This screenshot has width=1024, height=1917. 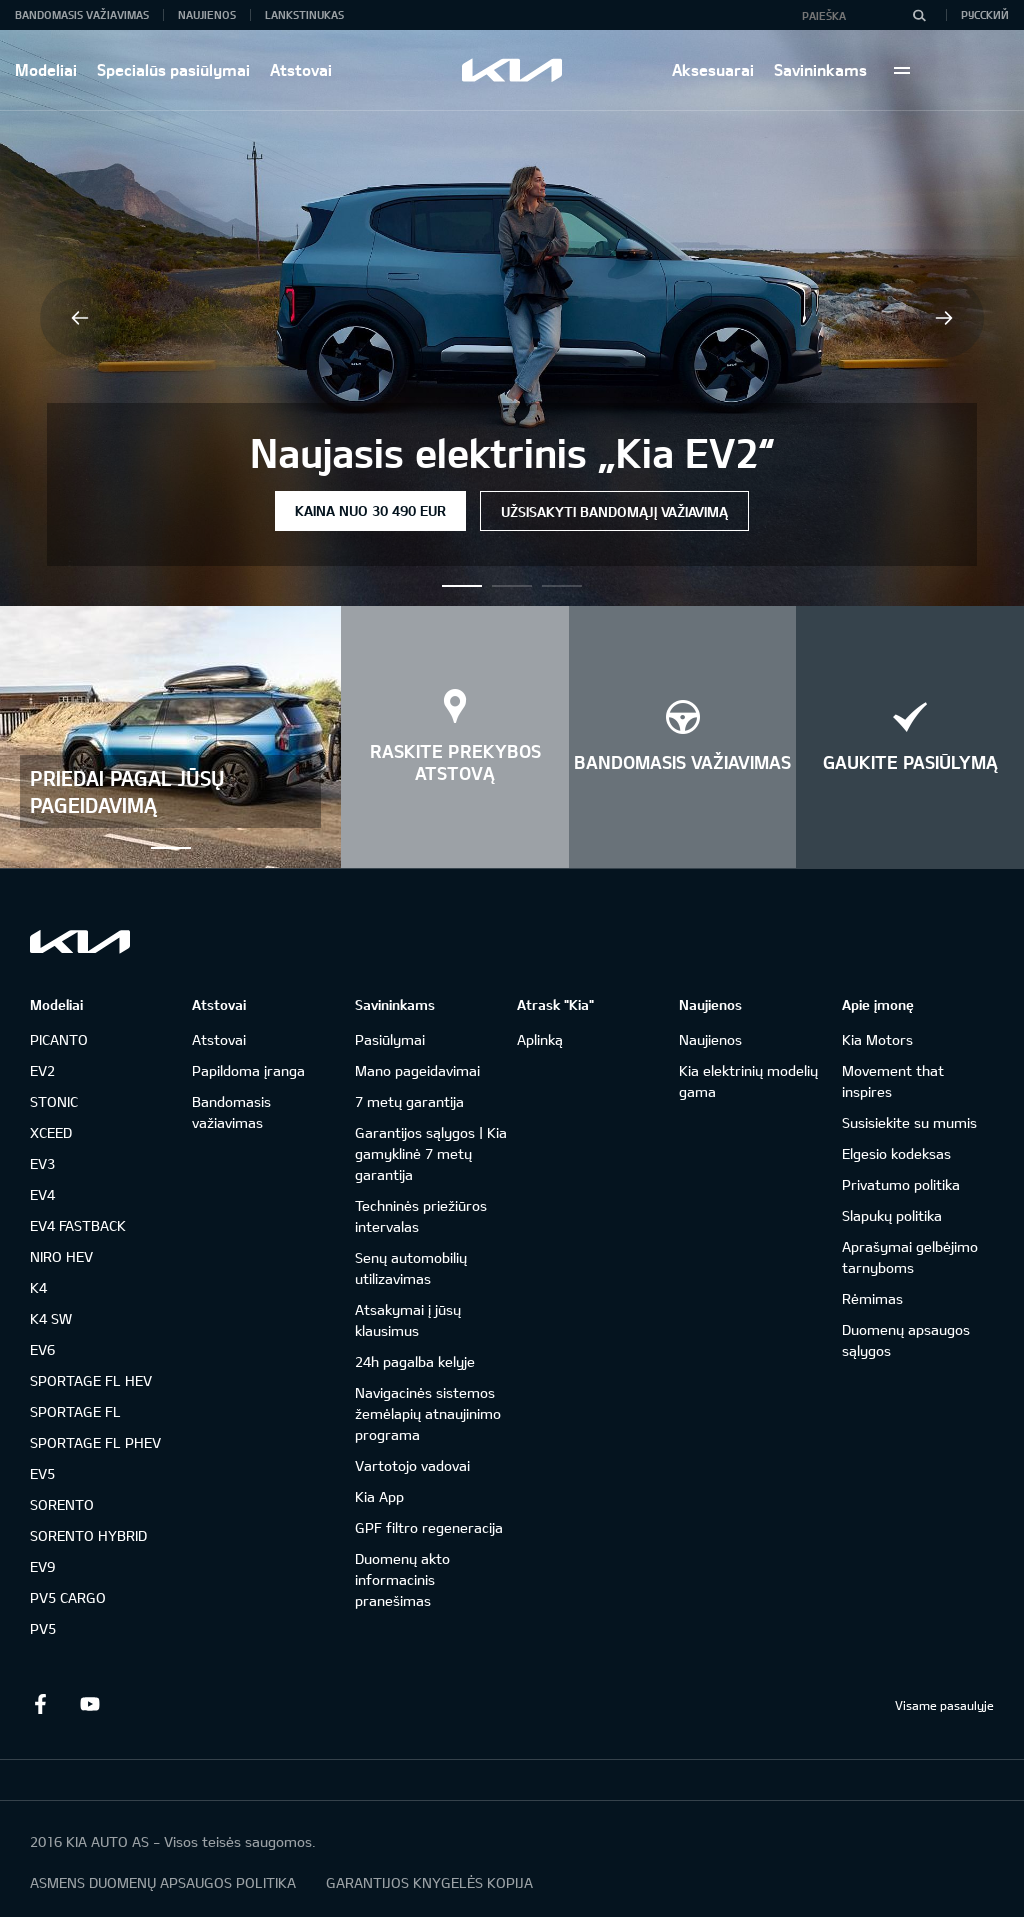 What do you see at coordinates (909, 1122) in the screenshot?
I see `Susisiekite su mumis` at bounding box center [909, 1122].